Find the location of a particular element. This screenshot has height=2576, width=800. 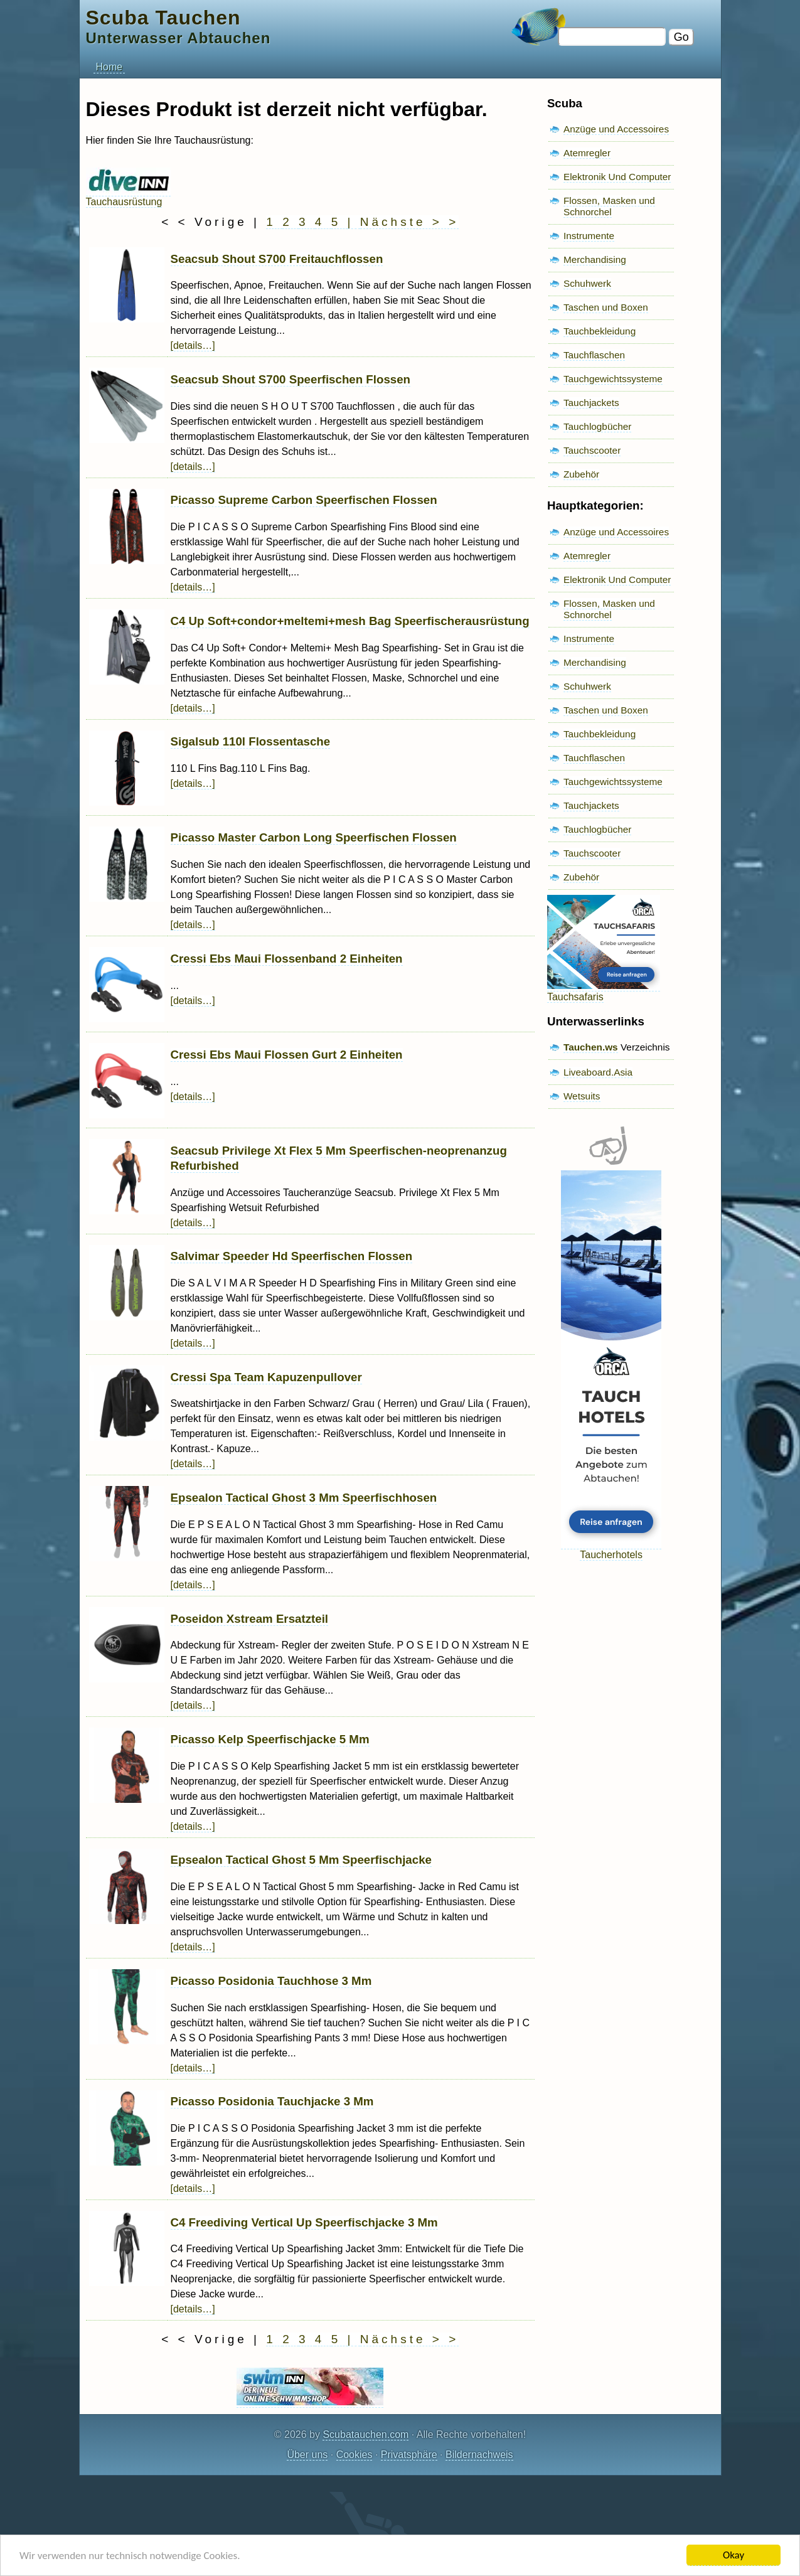

Tauchbekleidung is located at coordinates (599, 331).